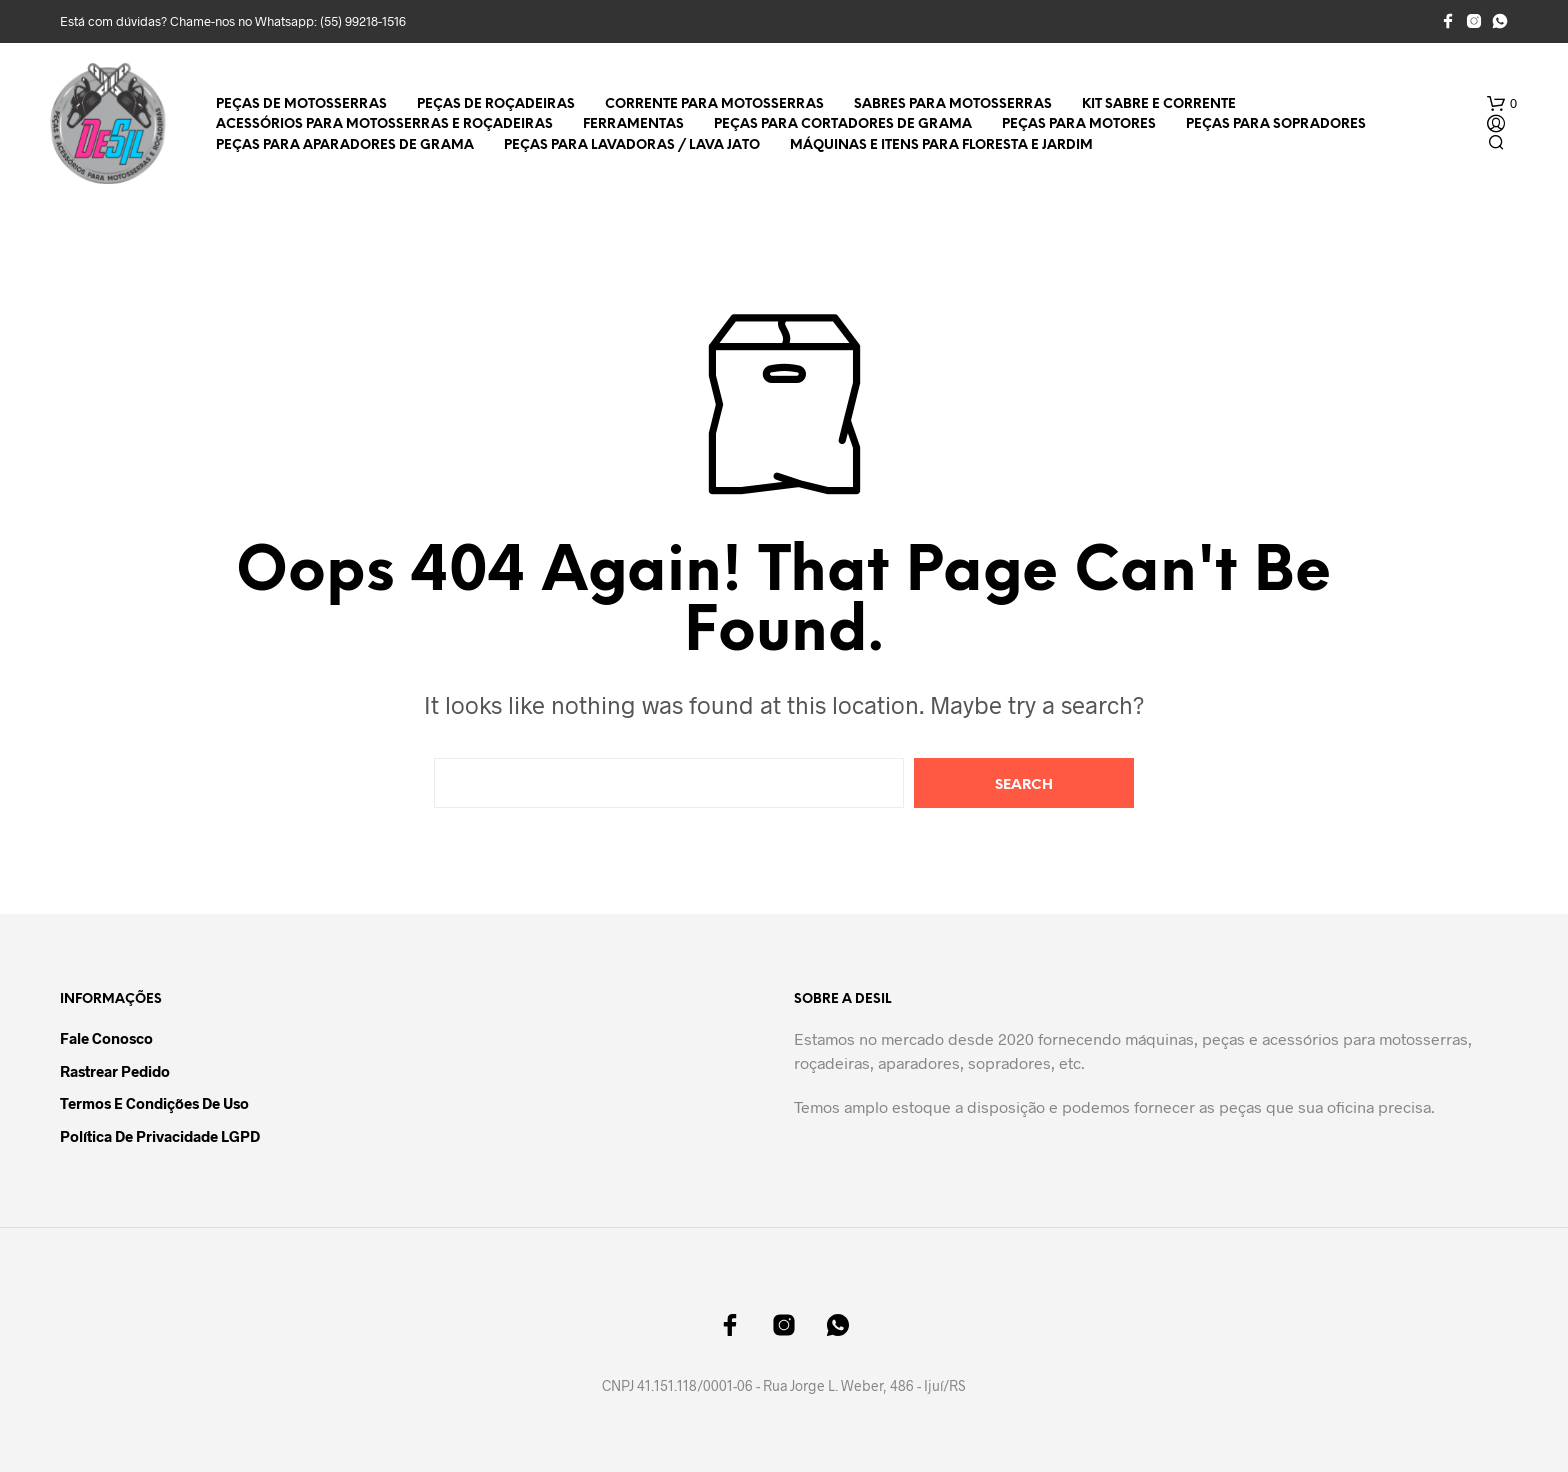  What do you see at coordinates (633, 124) in the screenshot?
I see `Ferramentas` at bounding box center [633, 124].